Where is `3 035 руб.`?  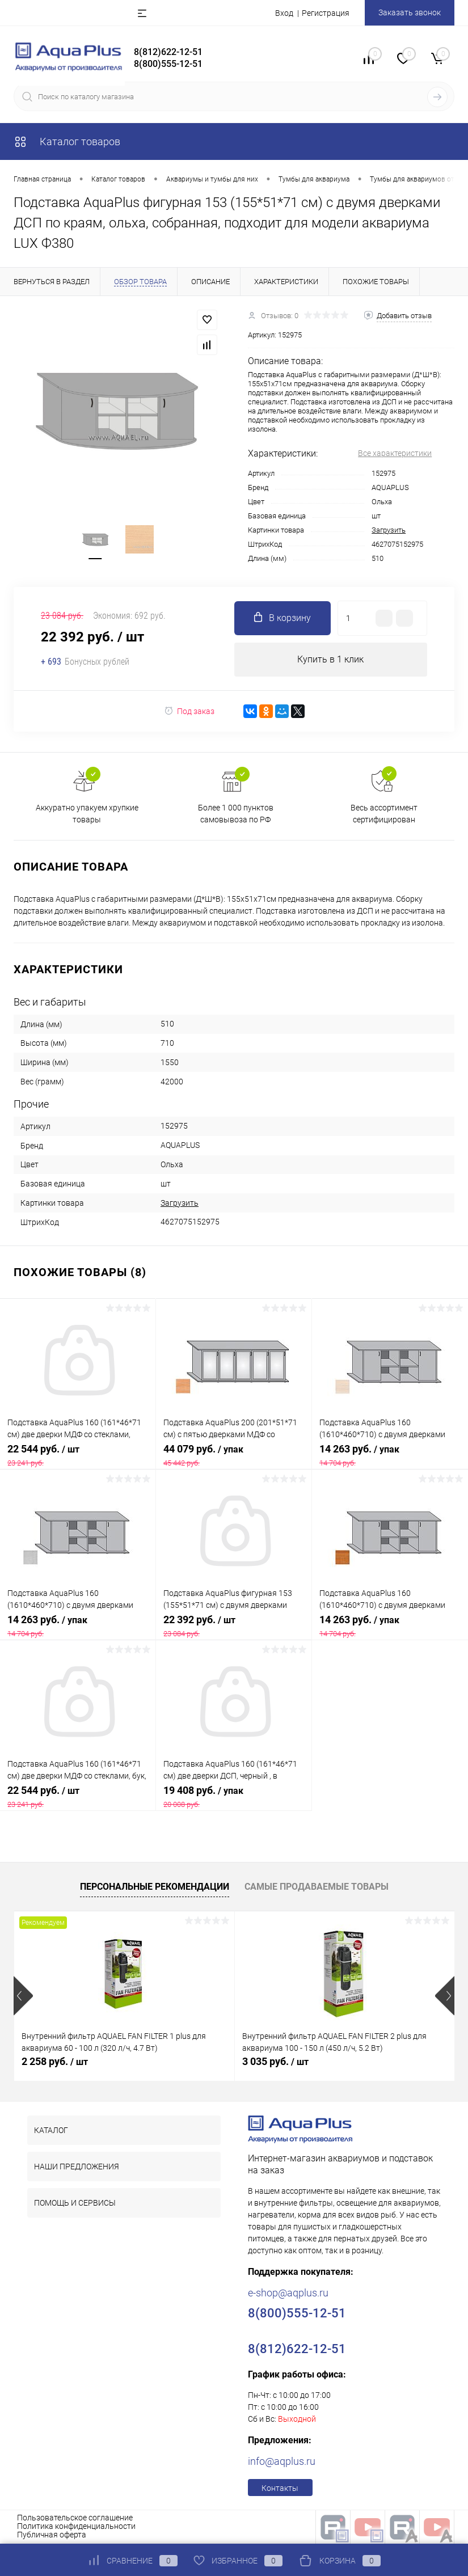
3 035 руб. is located at coordinates (275, 2062).